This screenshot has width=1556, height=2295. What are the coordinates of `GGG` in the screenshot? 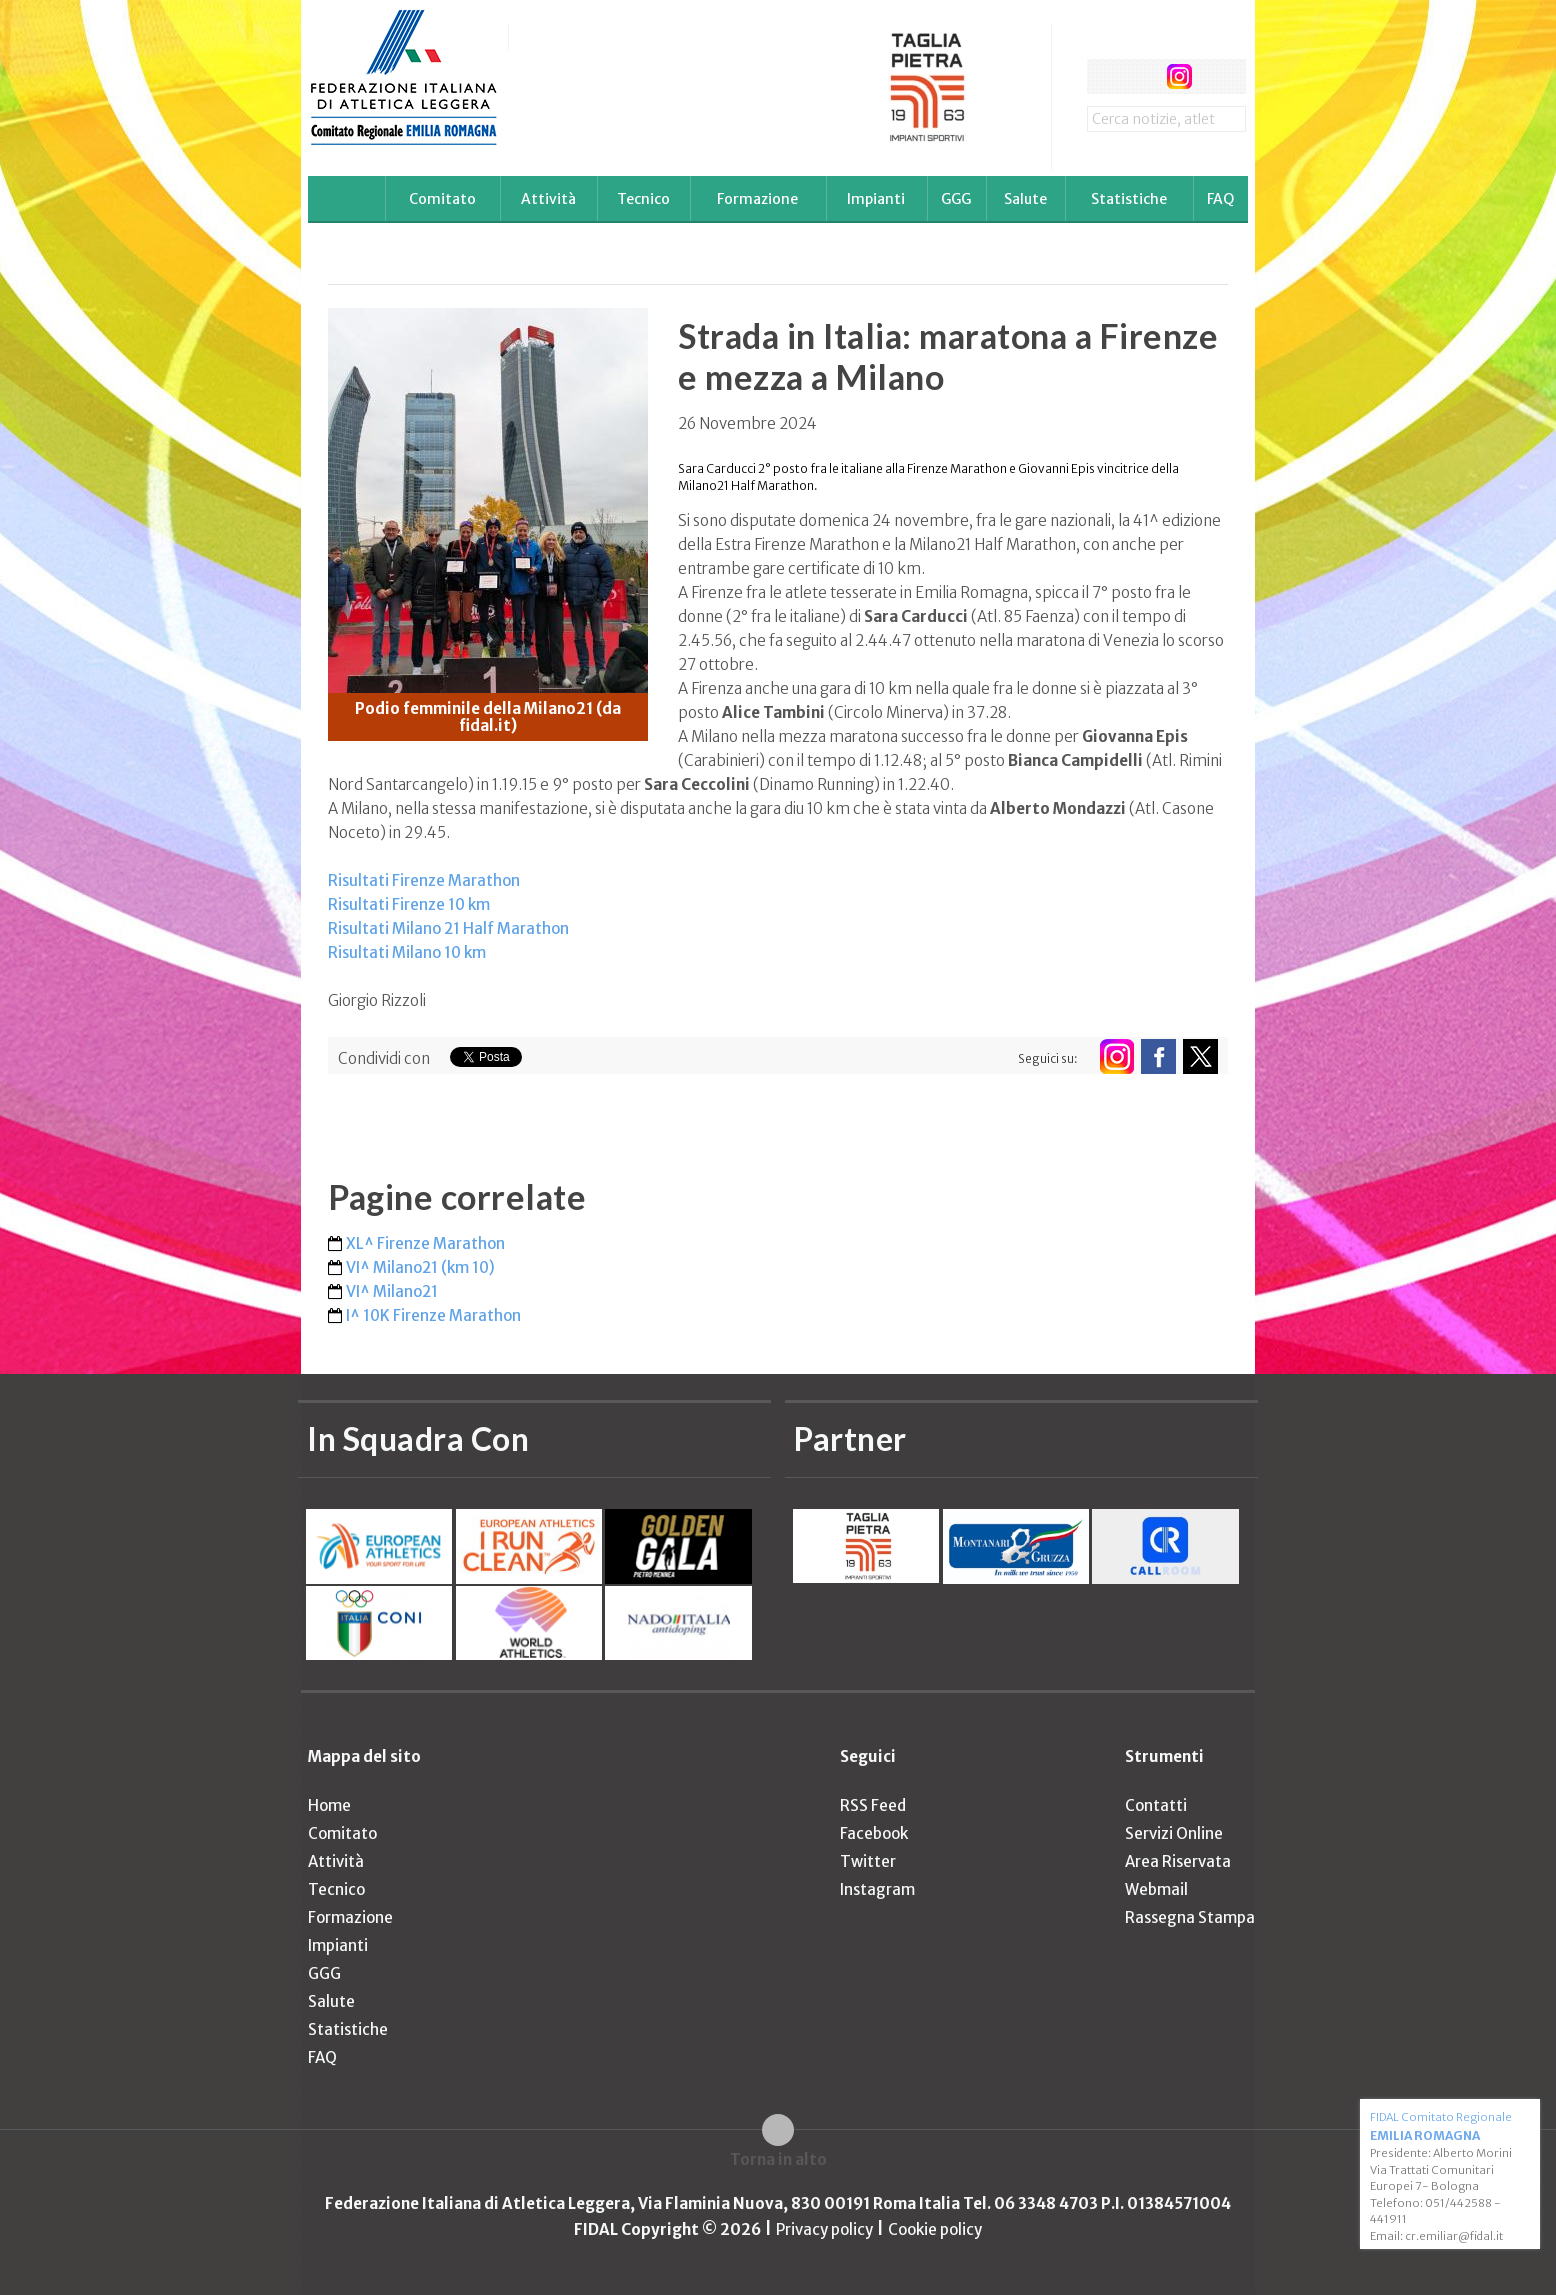 It's located at (956, 199).